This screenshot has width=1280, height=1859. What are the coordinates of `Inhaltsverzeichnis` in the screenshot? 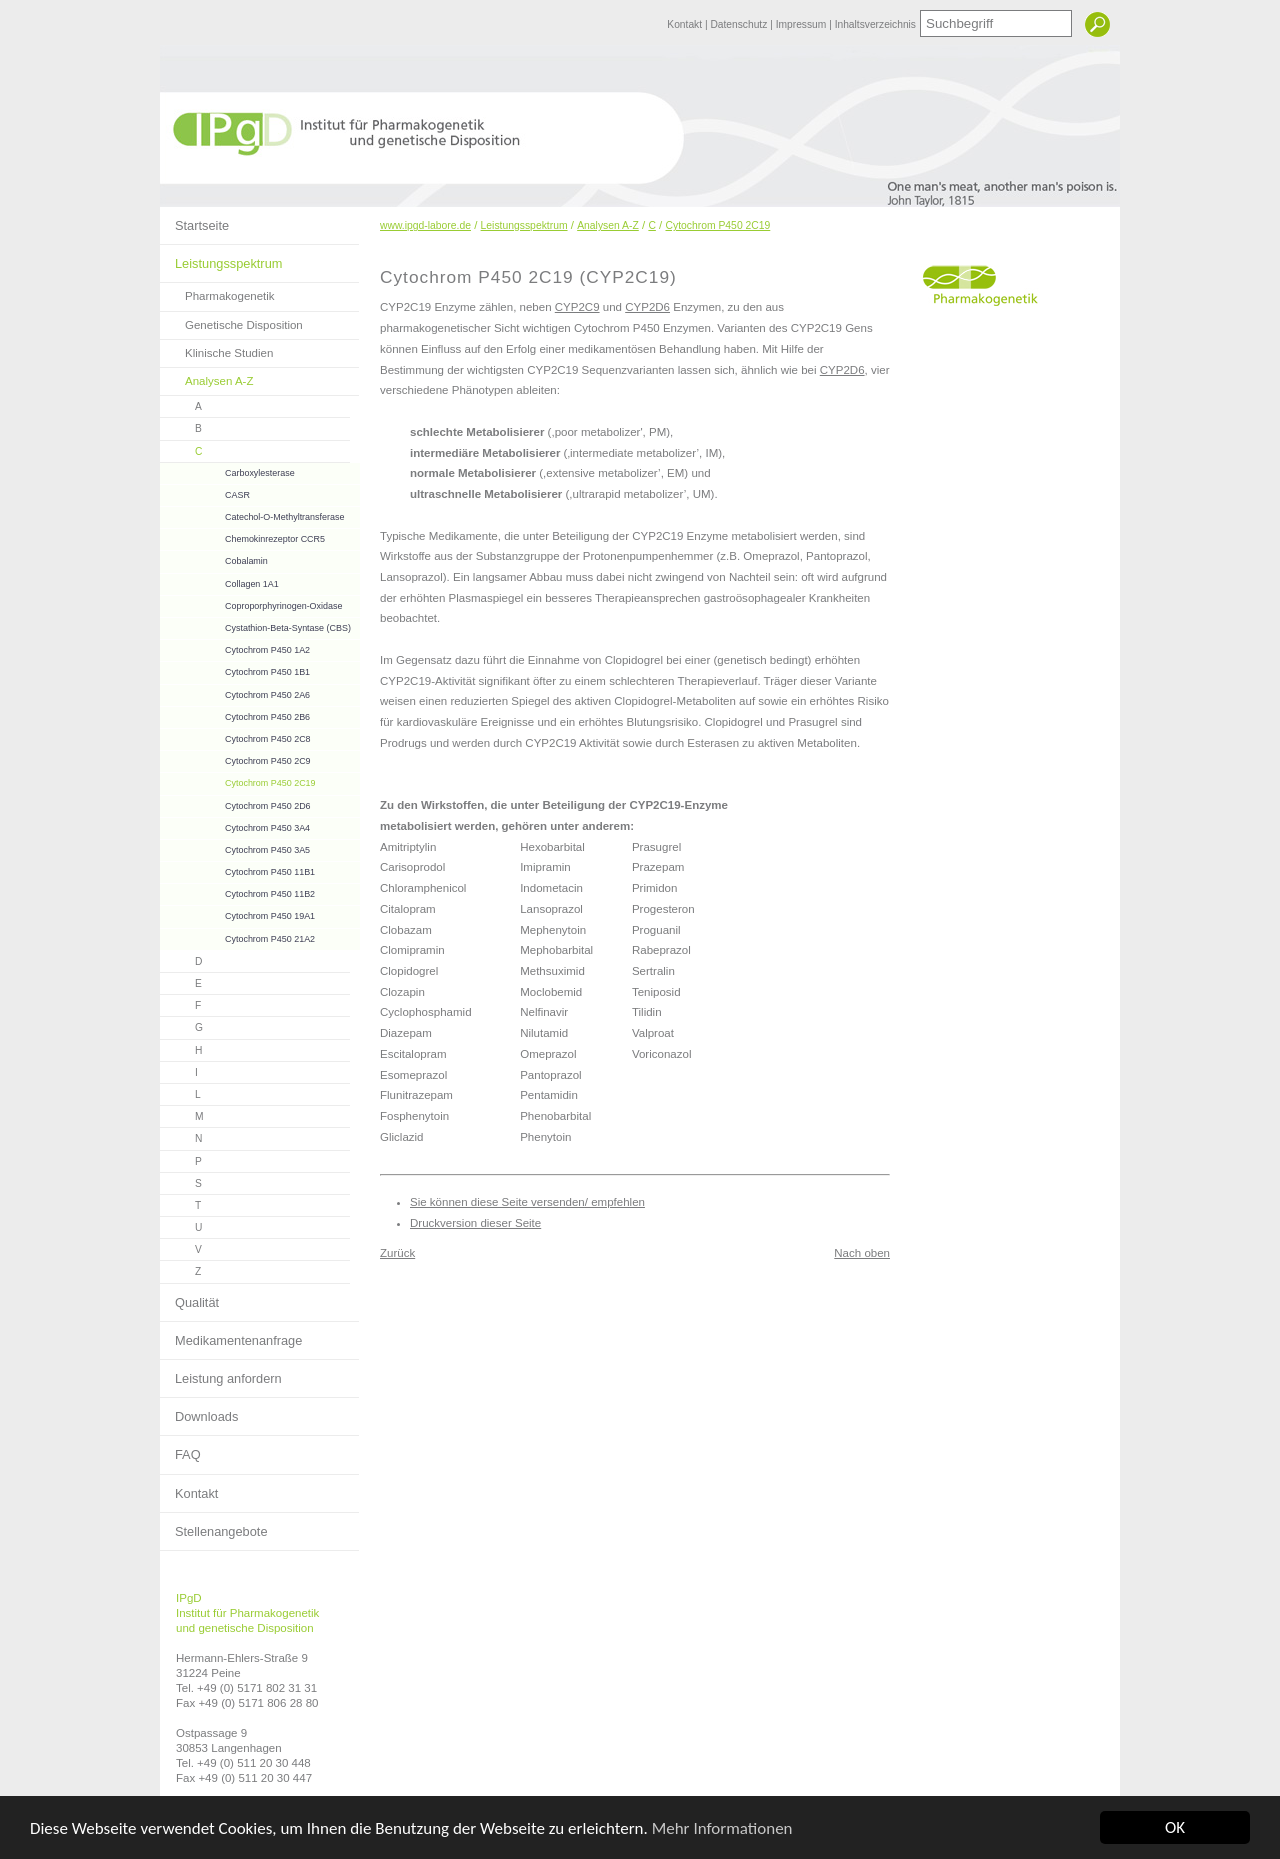 It's located at (875, 24).